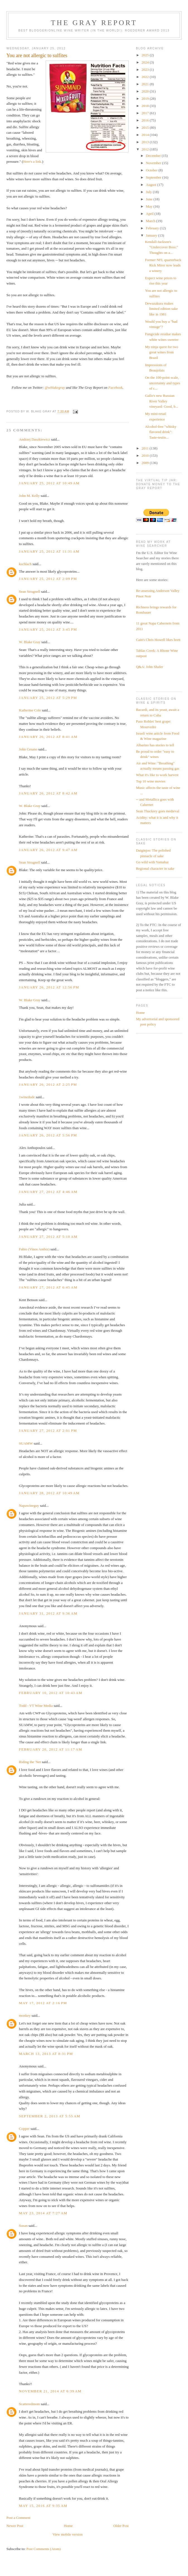 The height and width of the screenshot is (2576, 188). Describe the element at coordinates (48, 1613) in the screenshot. I see `January 31, 2012 at 9:36 AM` at that location.